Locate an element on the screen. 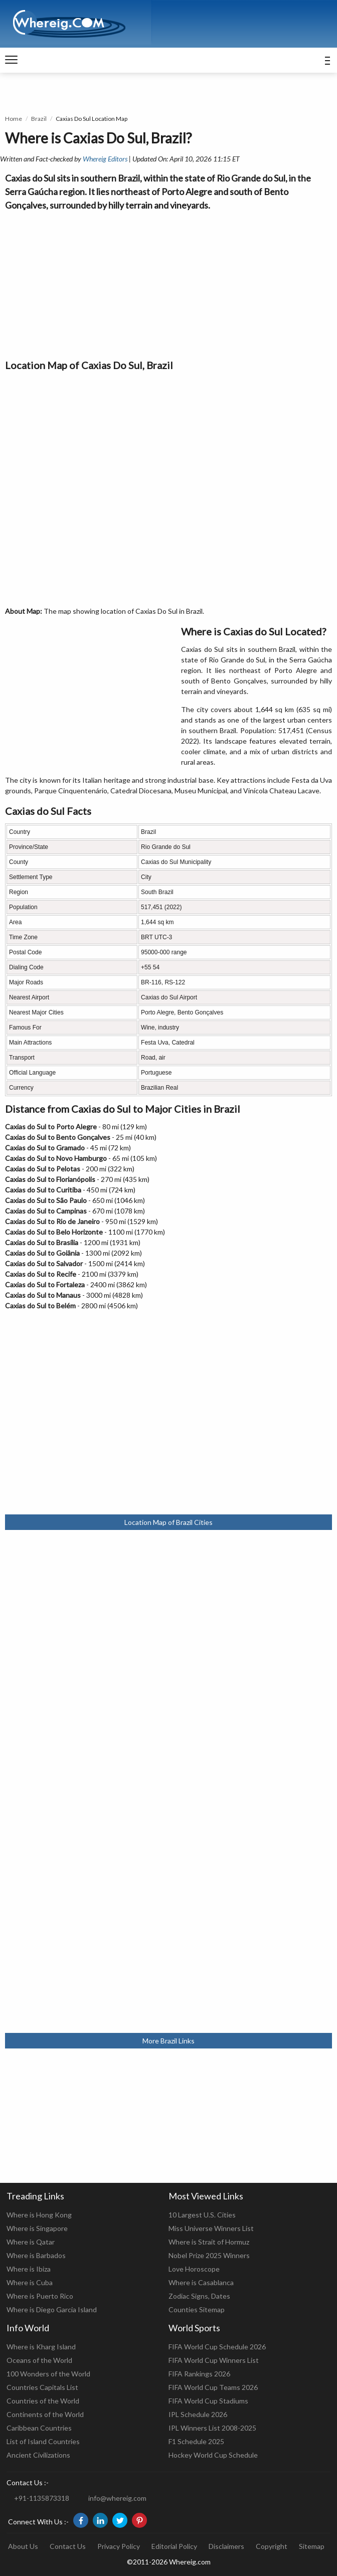 Image resolution: width=337 pixels, height=2576 pixels. About Us is located at coordinates (23, 2546).